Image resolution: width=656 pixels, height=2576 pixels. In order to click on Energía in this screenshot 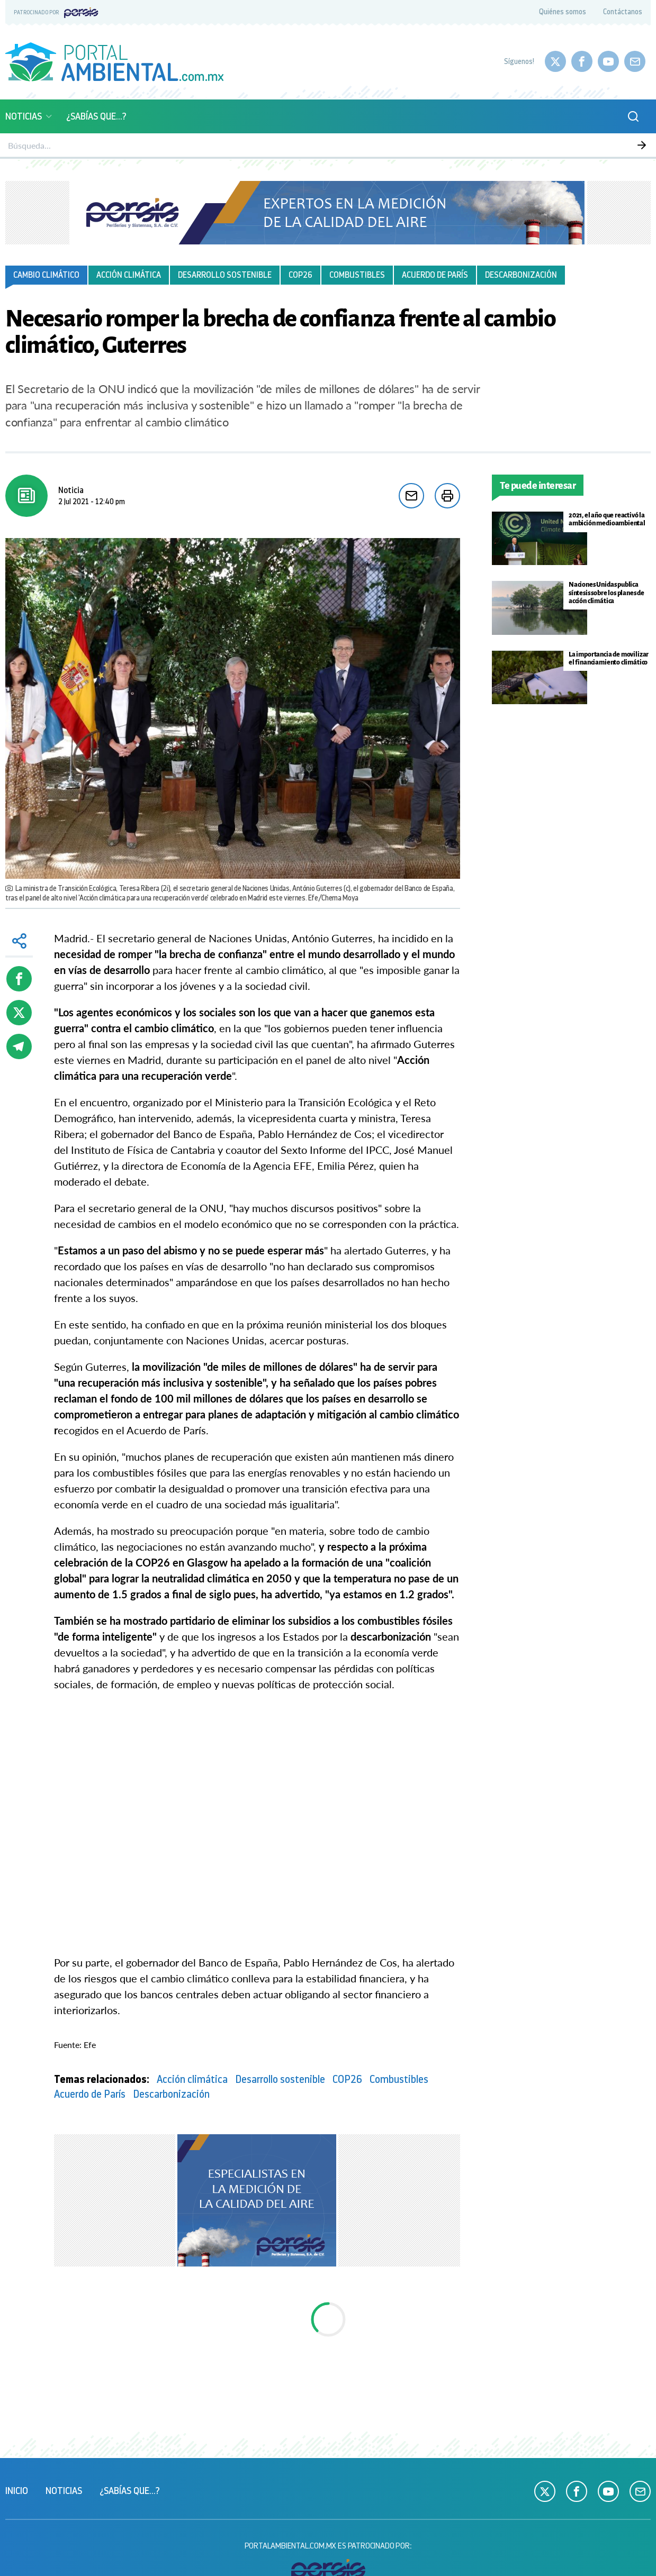, I will do `click(415, 145)`.